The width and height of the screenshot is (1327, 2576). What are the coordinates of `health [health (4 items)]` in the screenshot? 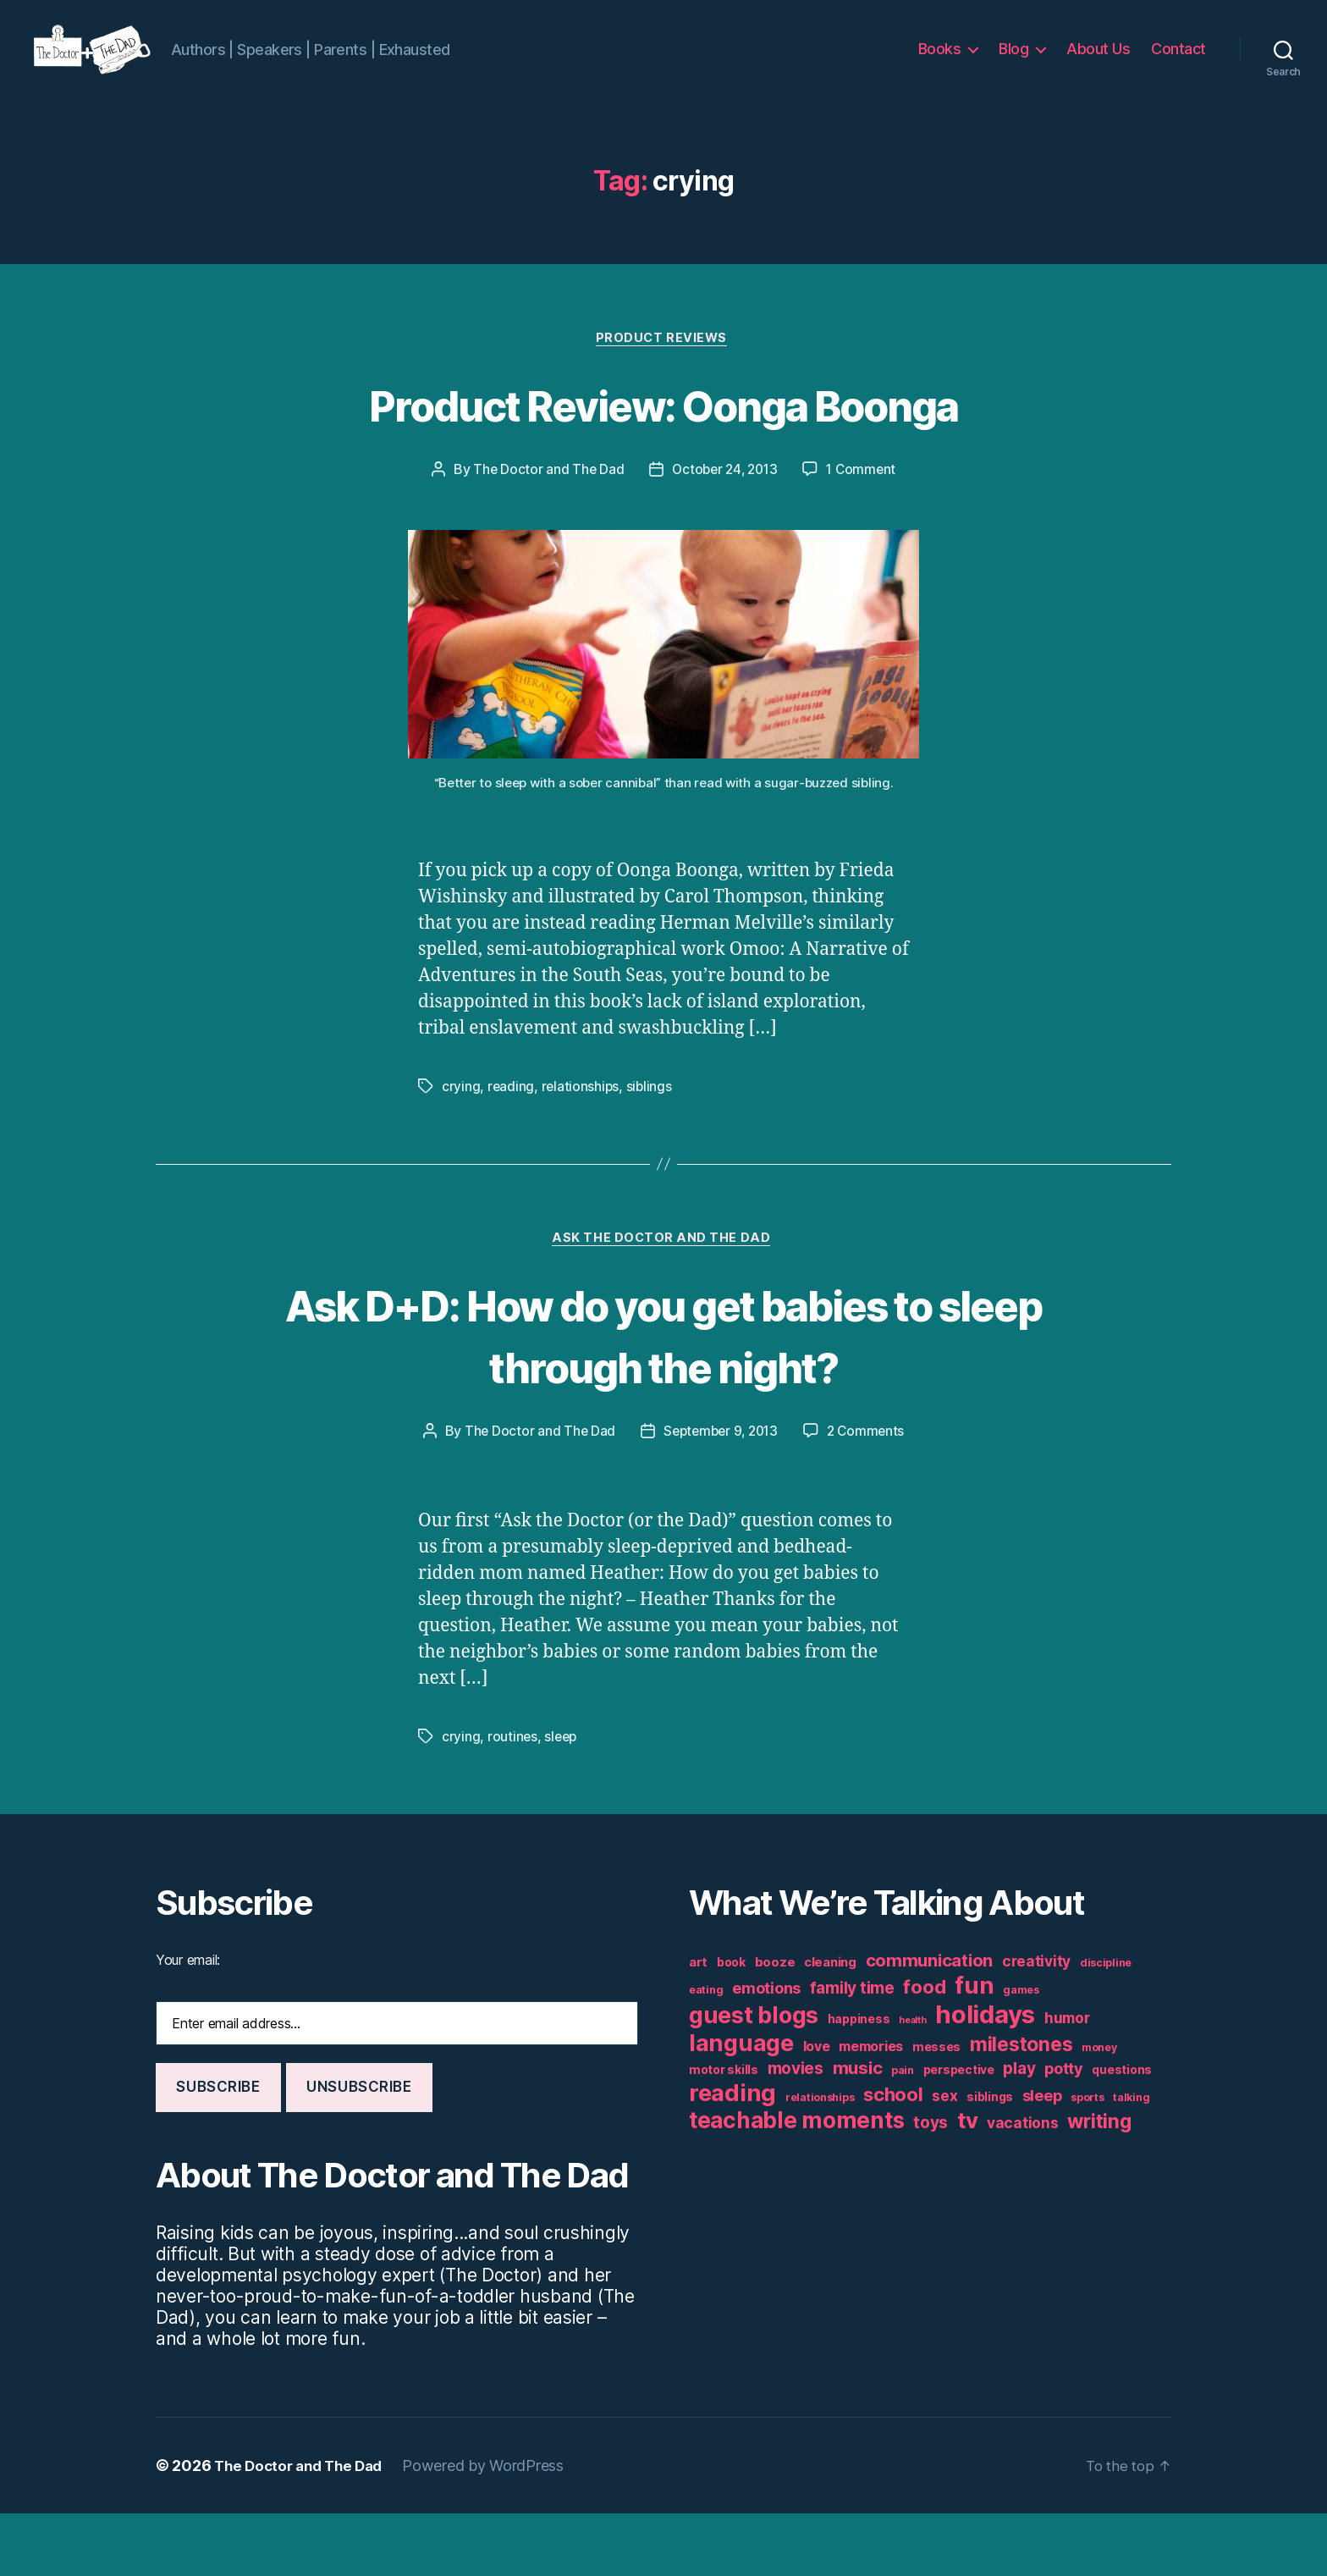 It's located at (912, 2082).